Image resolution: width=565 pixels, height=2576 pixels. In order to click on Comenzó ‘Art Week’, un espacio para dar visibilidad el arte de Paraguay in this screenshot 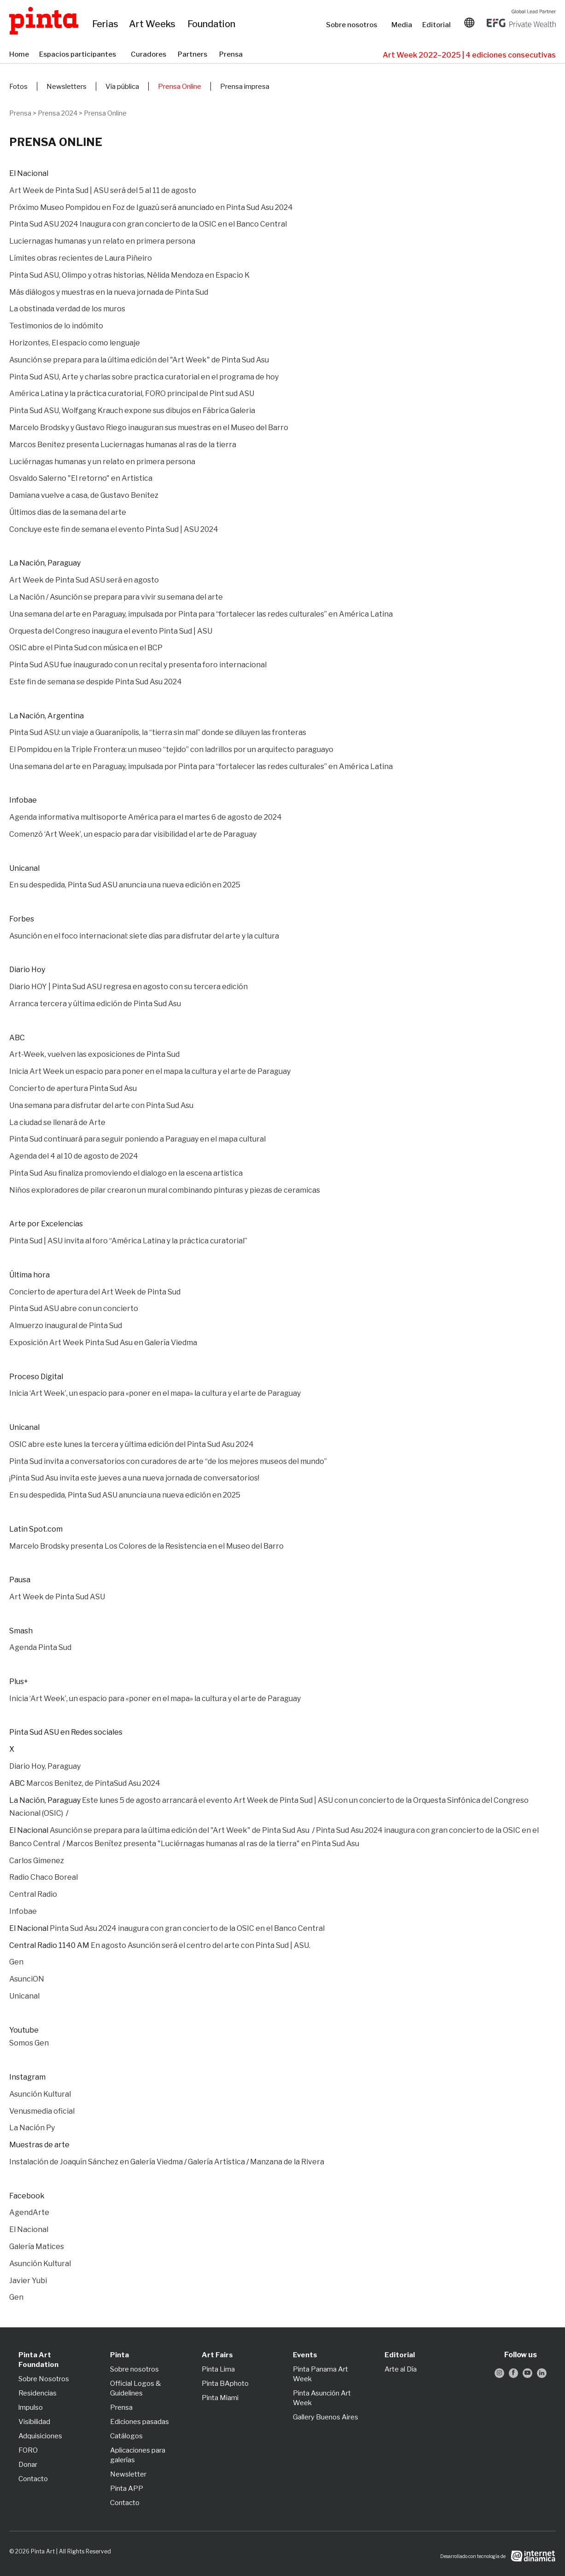, I will do `click(132, 834)`.